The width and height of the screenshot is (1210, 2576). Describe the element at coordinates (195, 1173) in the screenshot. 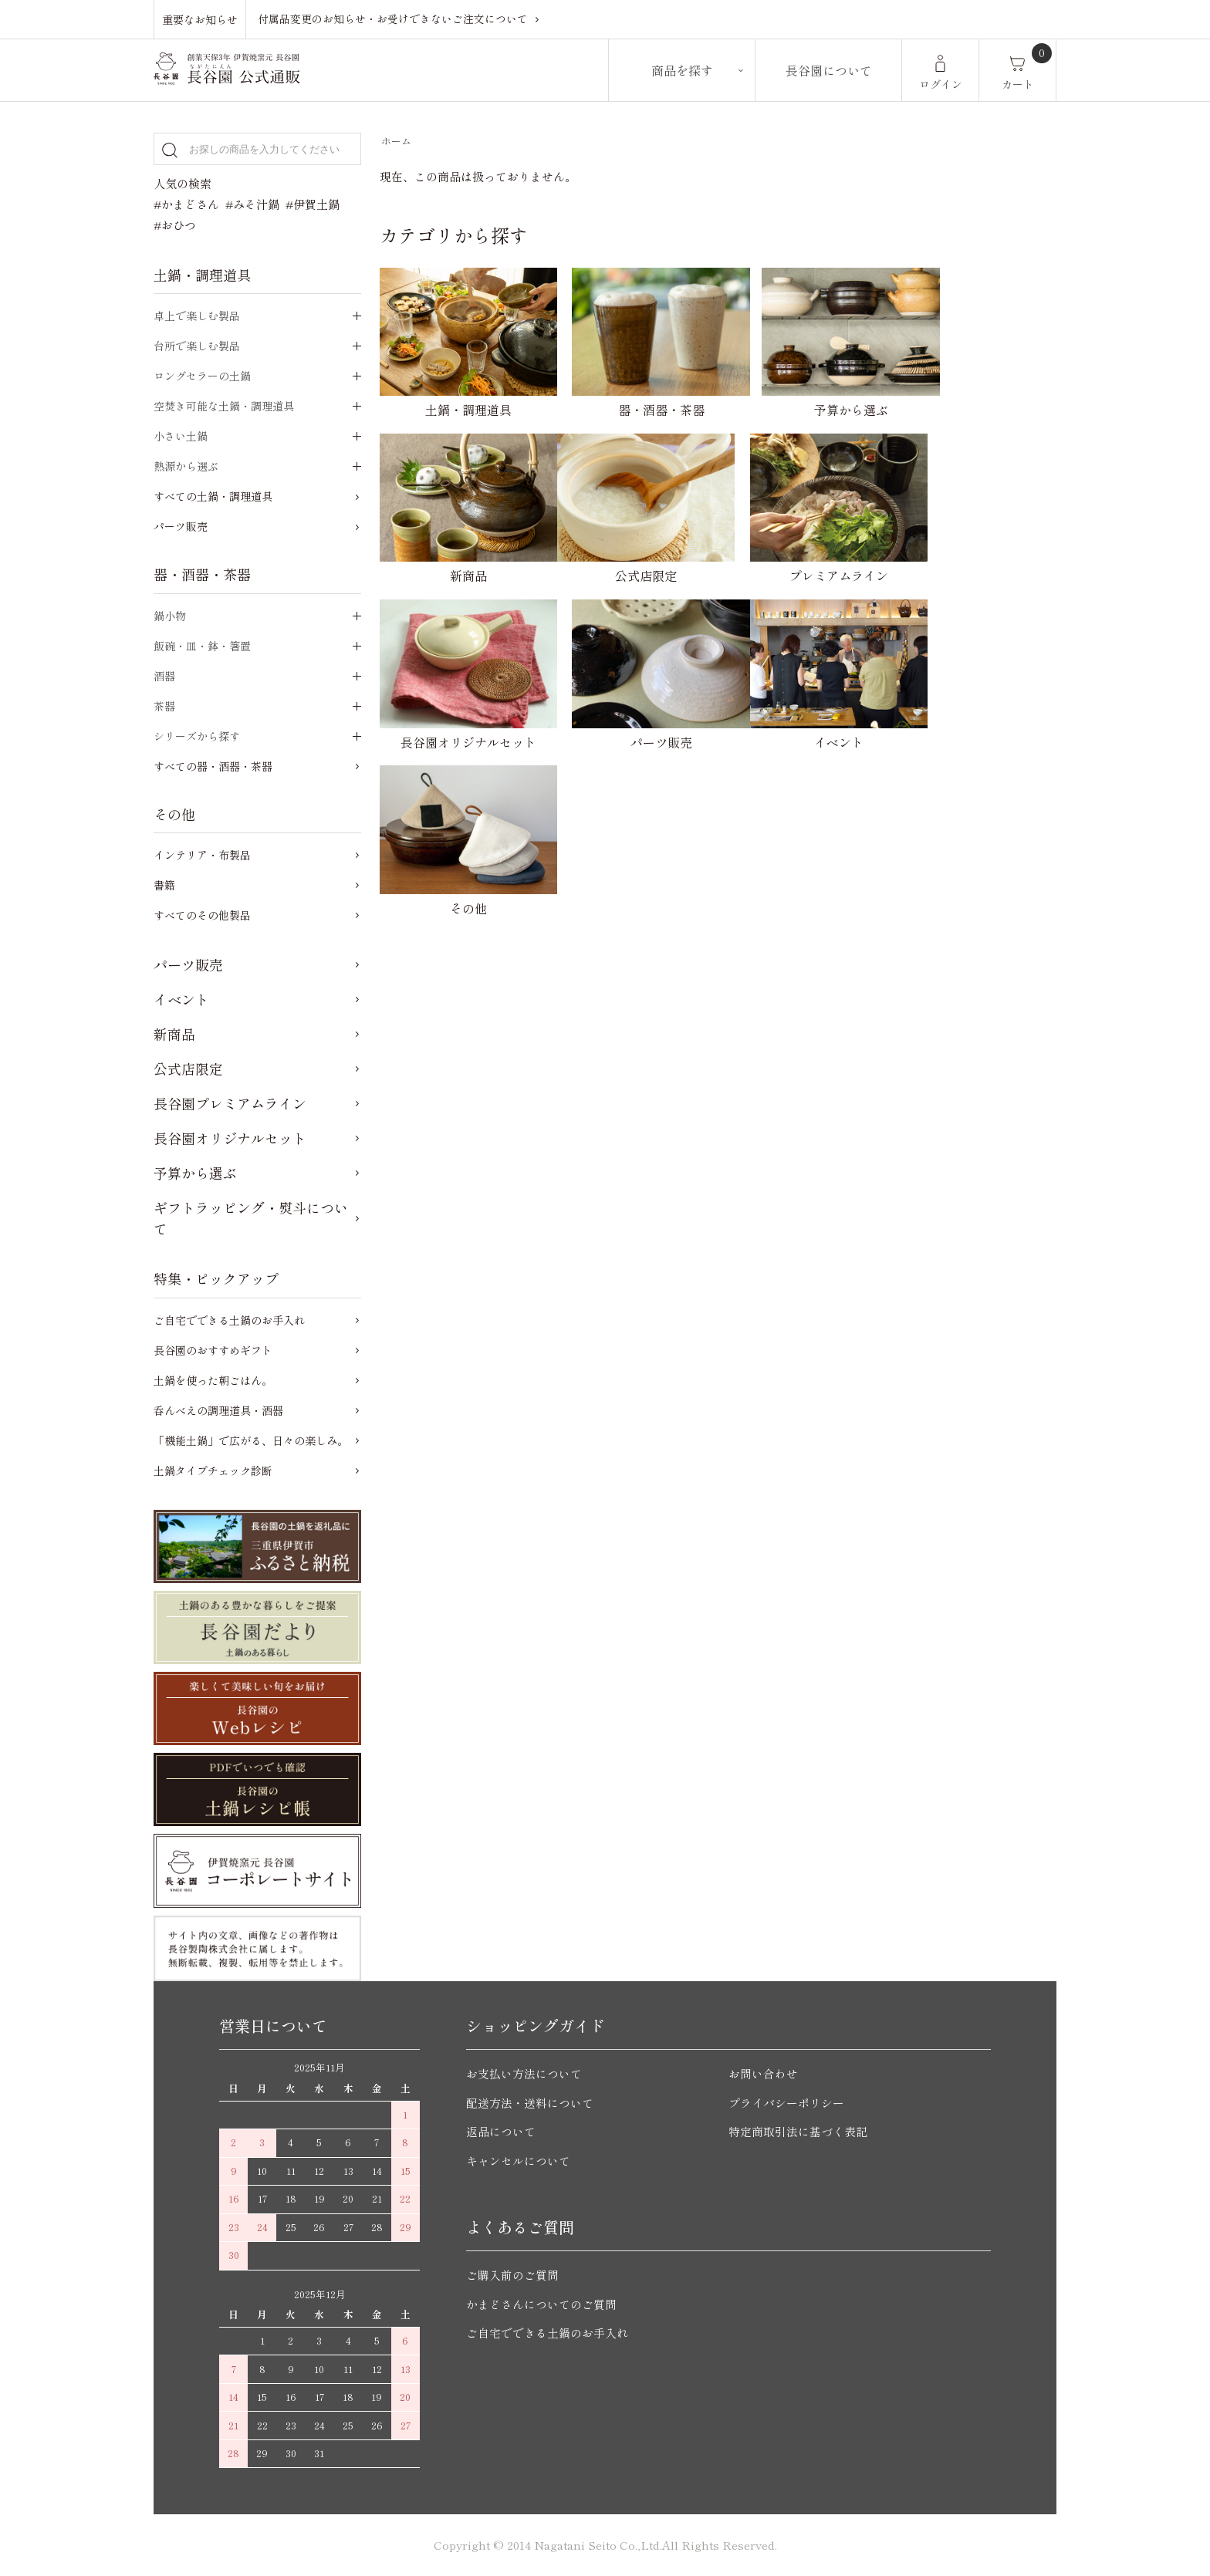

I see `予算から選ぶ` at that location.